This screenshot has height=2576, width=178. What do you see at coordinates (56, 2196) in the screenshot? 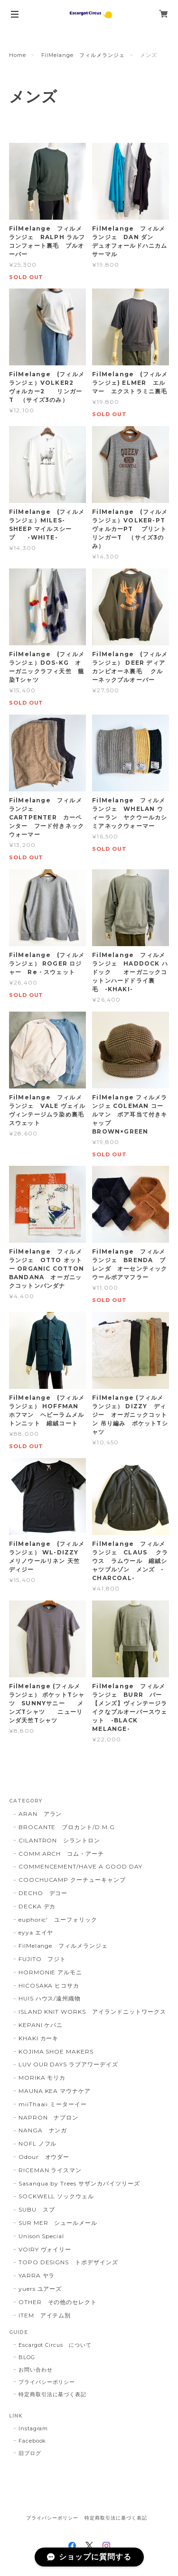
I see `SOCKWELL ソックウェル` at bounding box center [56, 2196].